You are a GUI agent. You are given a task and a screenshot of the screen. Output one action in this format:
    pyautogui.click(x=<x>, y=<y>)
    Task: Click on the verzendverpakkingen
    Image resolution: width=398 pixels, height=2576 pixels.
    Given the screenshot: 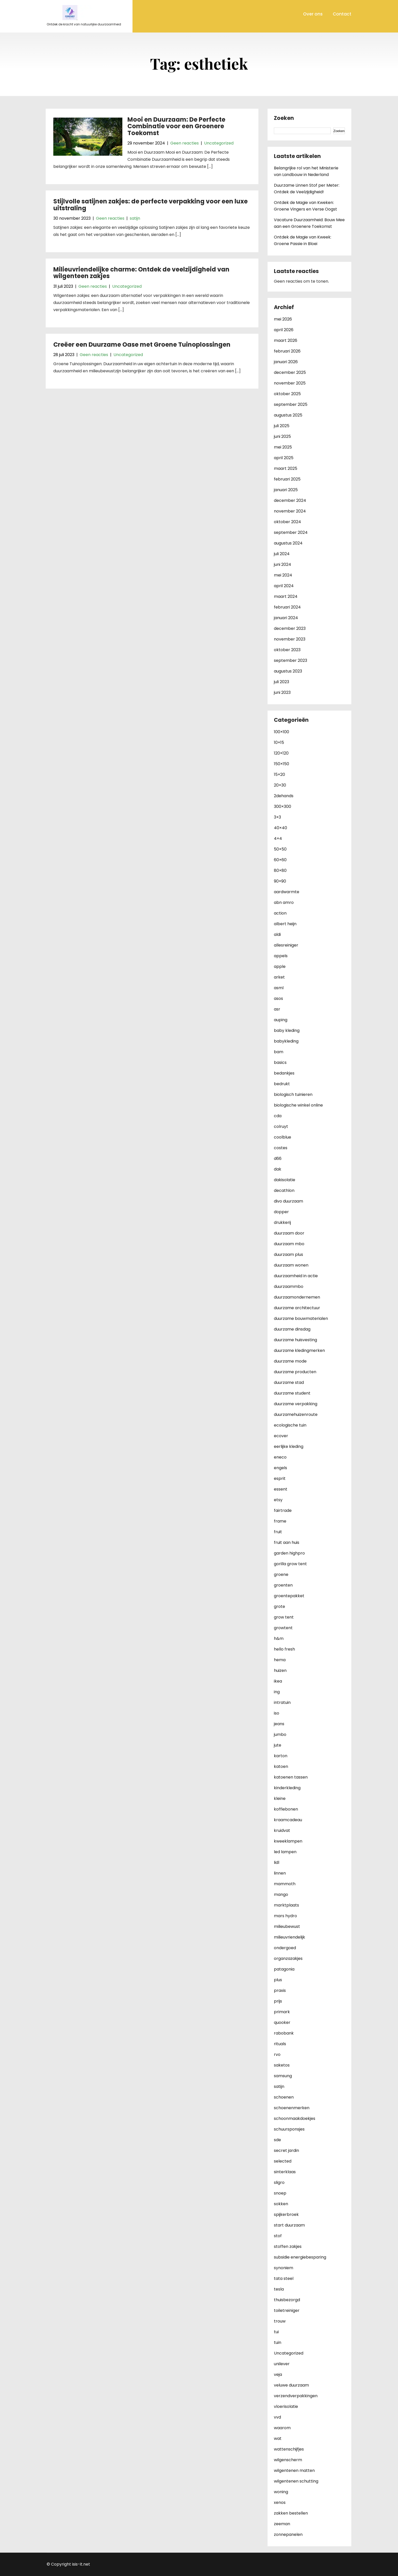 What is the action you would take?
    pyautogui.click(x=296, y=2396)
    